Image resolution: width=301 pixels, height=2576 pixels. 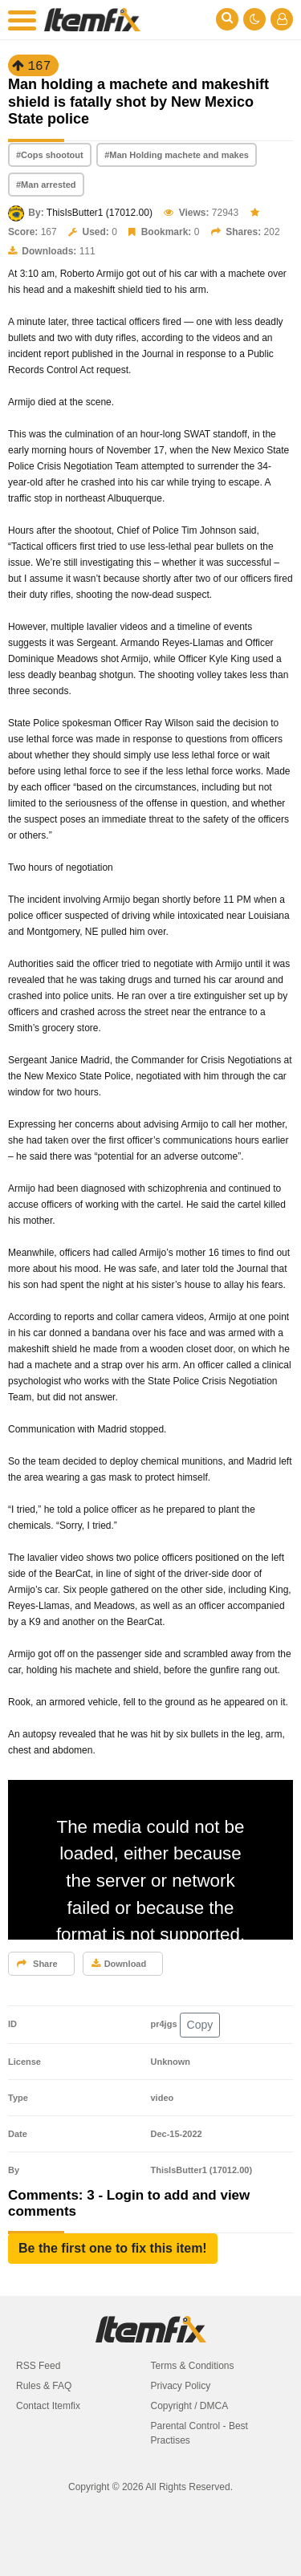 What do you see at coordinates (113, 2248) in the screenshot?
I see `[button]` at bounding box center [113, 2248].